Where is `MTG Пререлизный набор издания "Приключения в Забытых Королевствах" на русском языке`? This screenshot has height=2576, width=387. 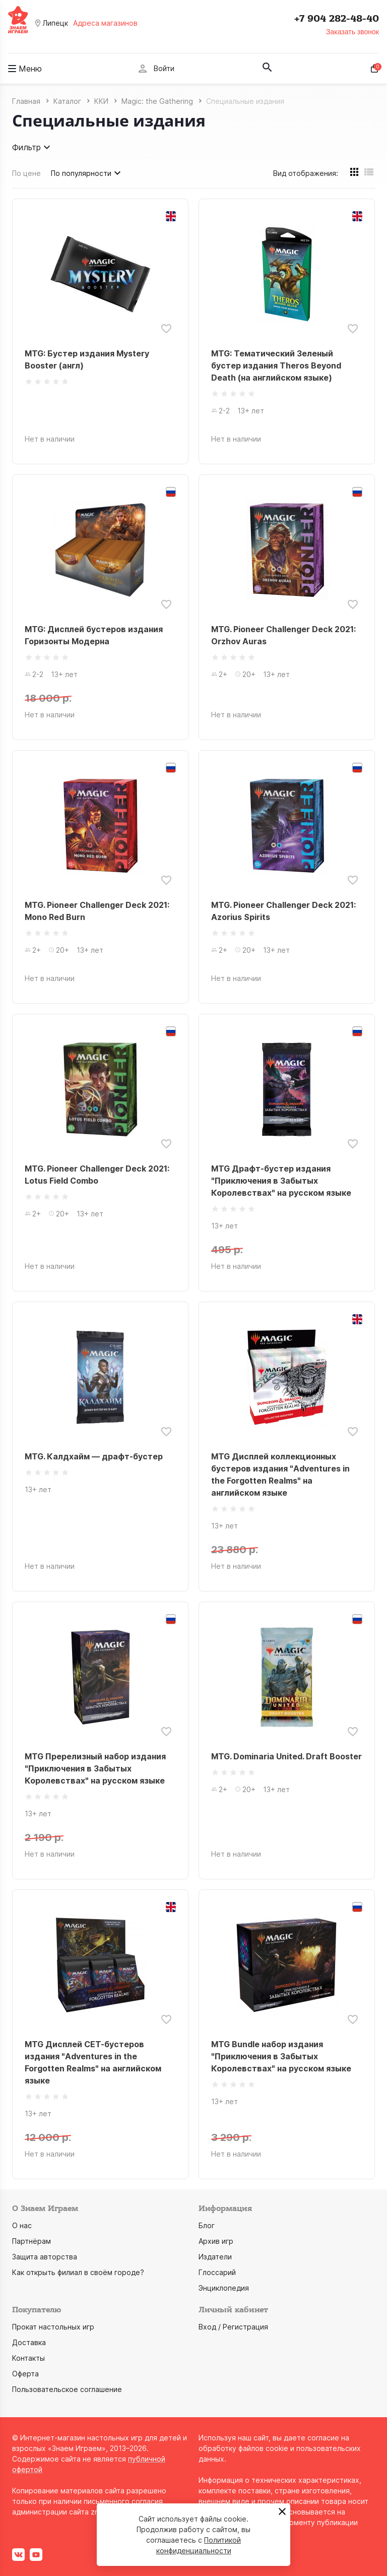 MTG Пререлизный набор издания "Приключения в Забытых Королевствах" на русском языке is located at coordinates (95, 1768).